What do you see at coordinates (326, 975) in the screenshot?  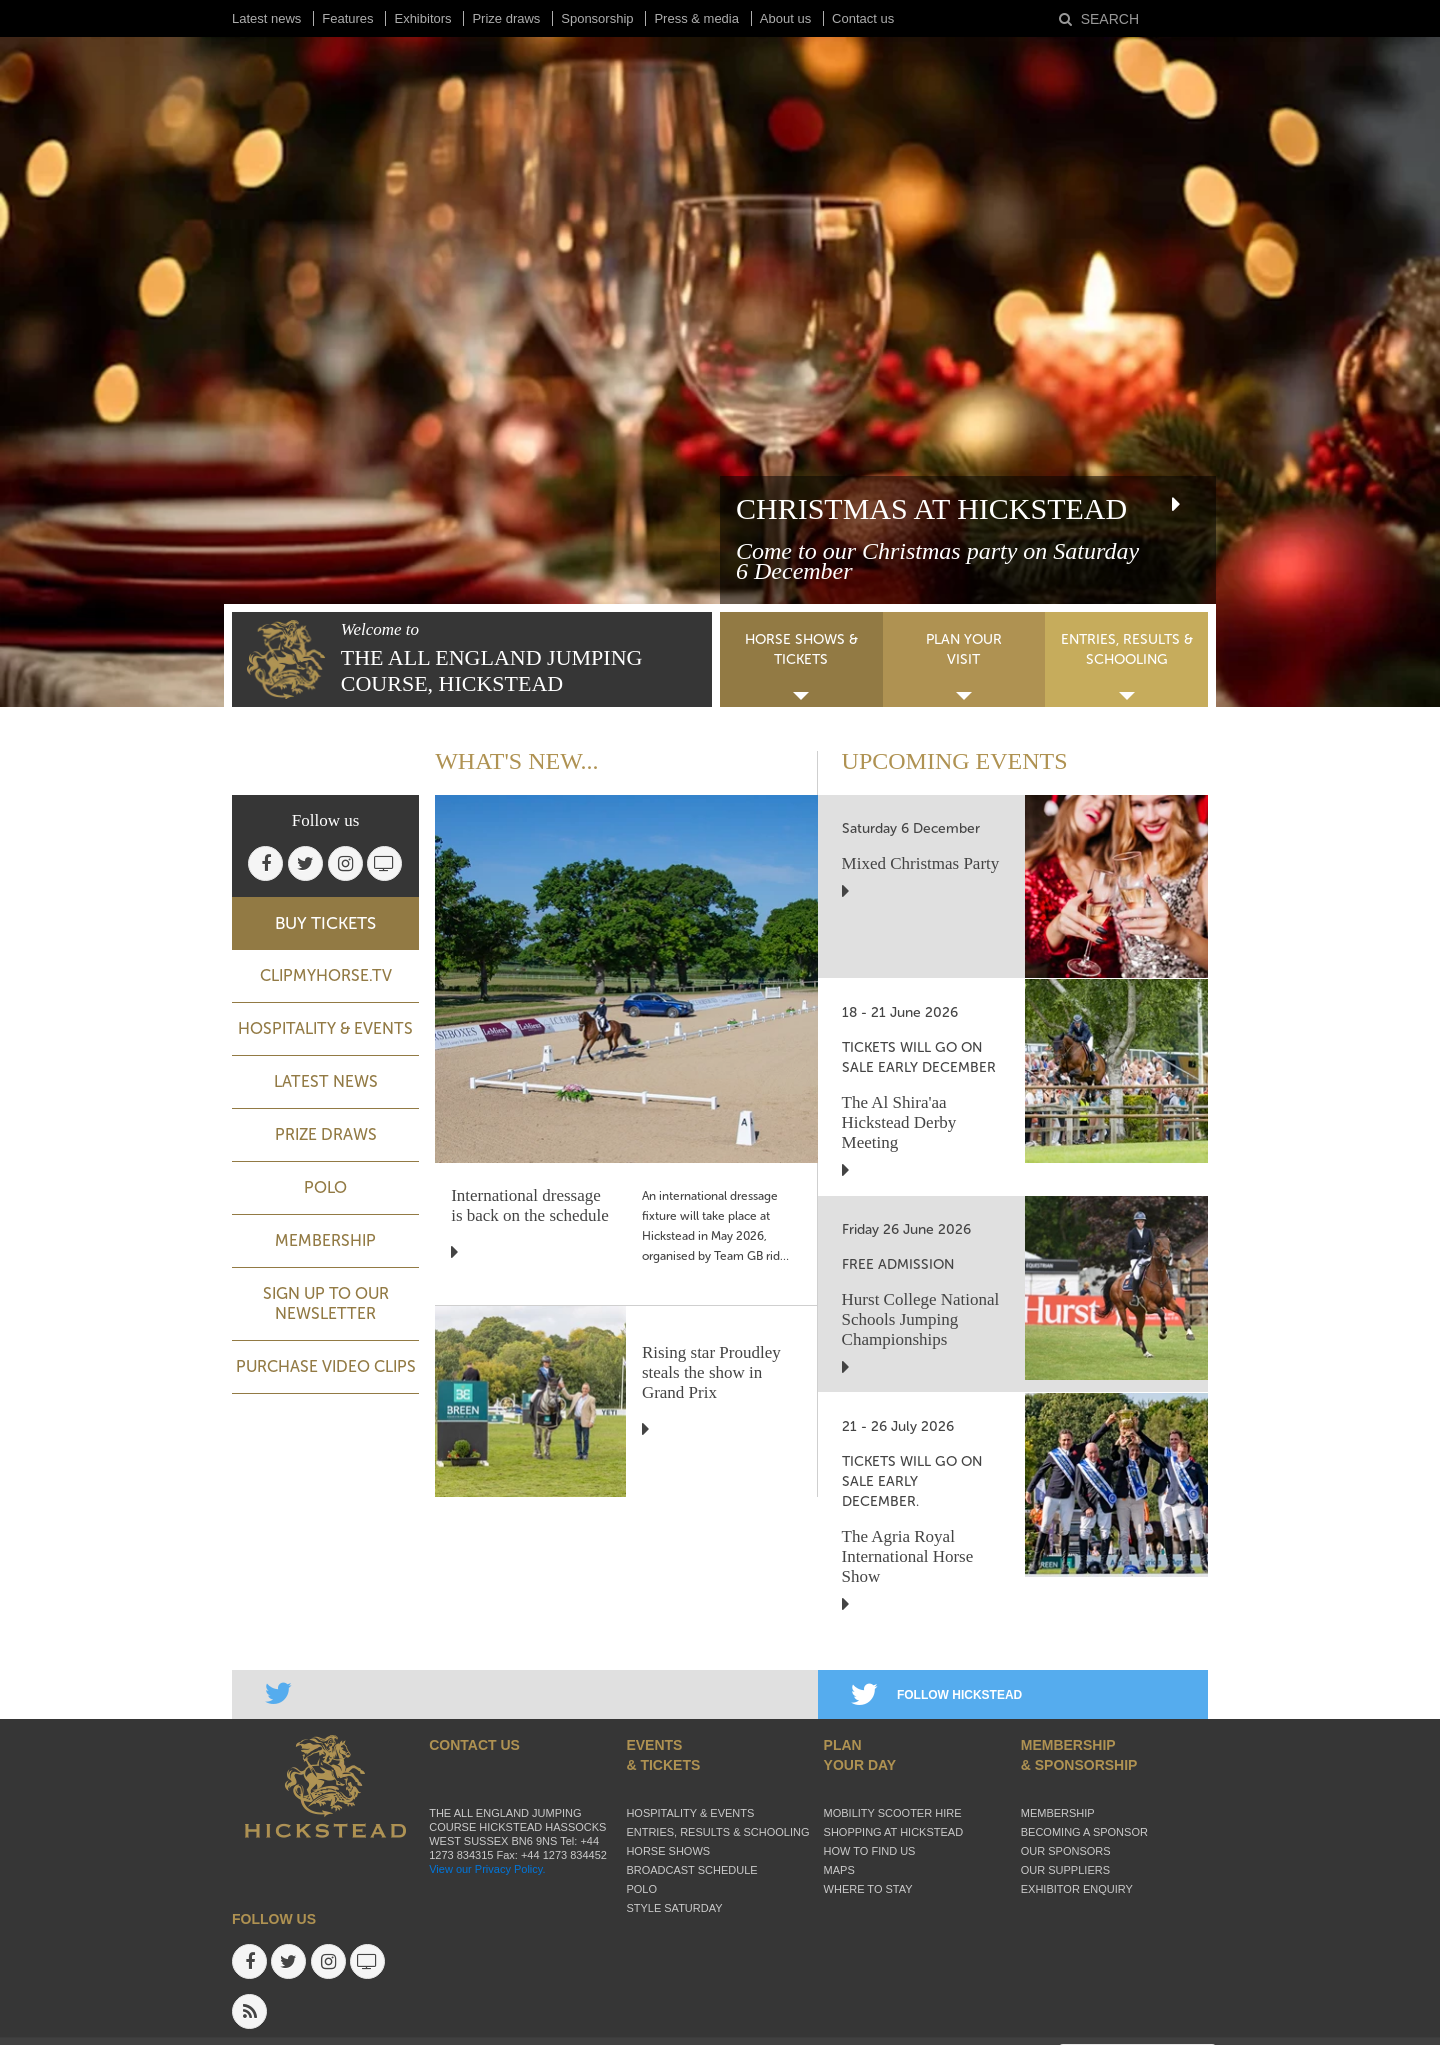 I see `ClipMyHorse.TV` at bounding box center [326, 975].